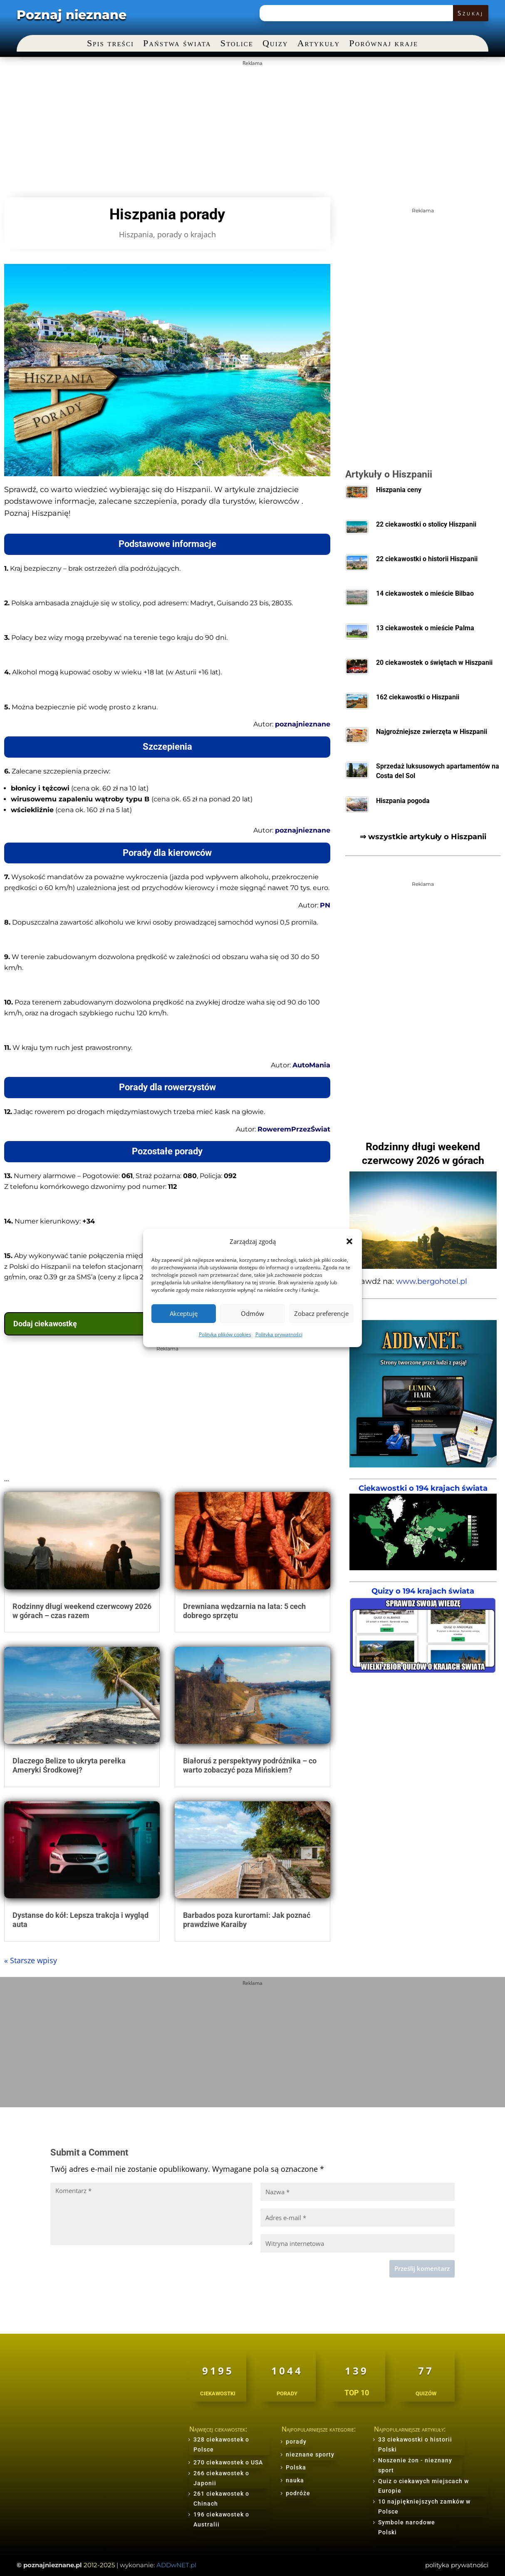 The width and height of the screenshot is (505, 2576). Describe the element at coordinates (252, 1313) in the screenshot. I see `Odmów` at that location.